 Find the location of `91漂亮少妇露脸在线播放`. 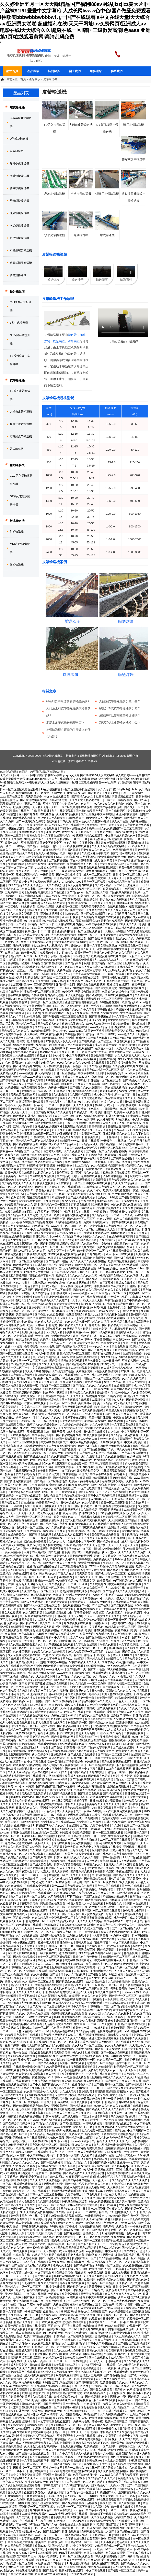

91漂亮少妇露脸在线播放 is located at coordinates (72, 1591).